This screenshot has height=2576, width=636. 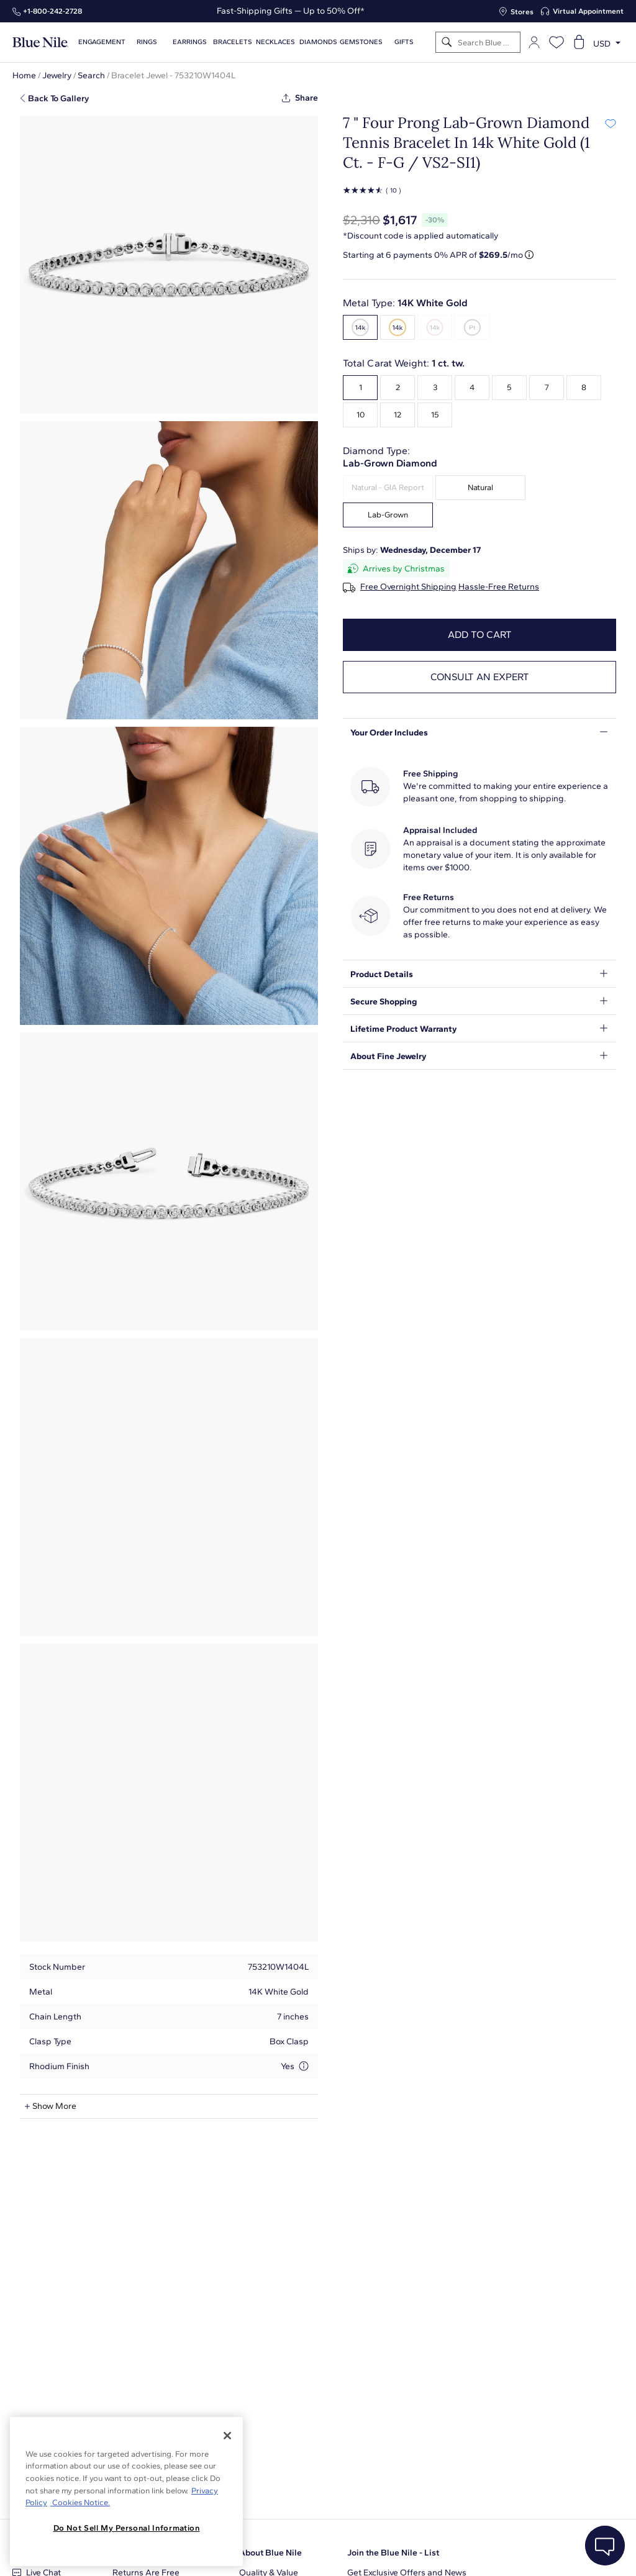 What do you see at coordinates (498, 587) in the screenshot?
I see `Hassle-Free Returns` at bounding box center [498, 587].